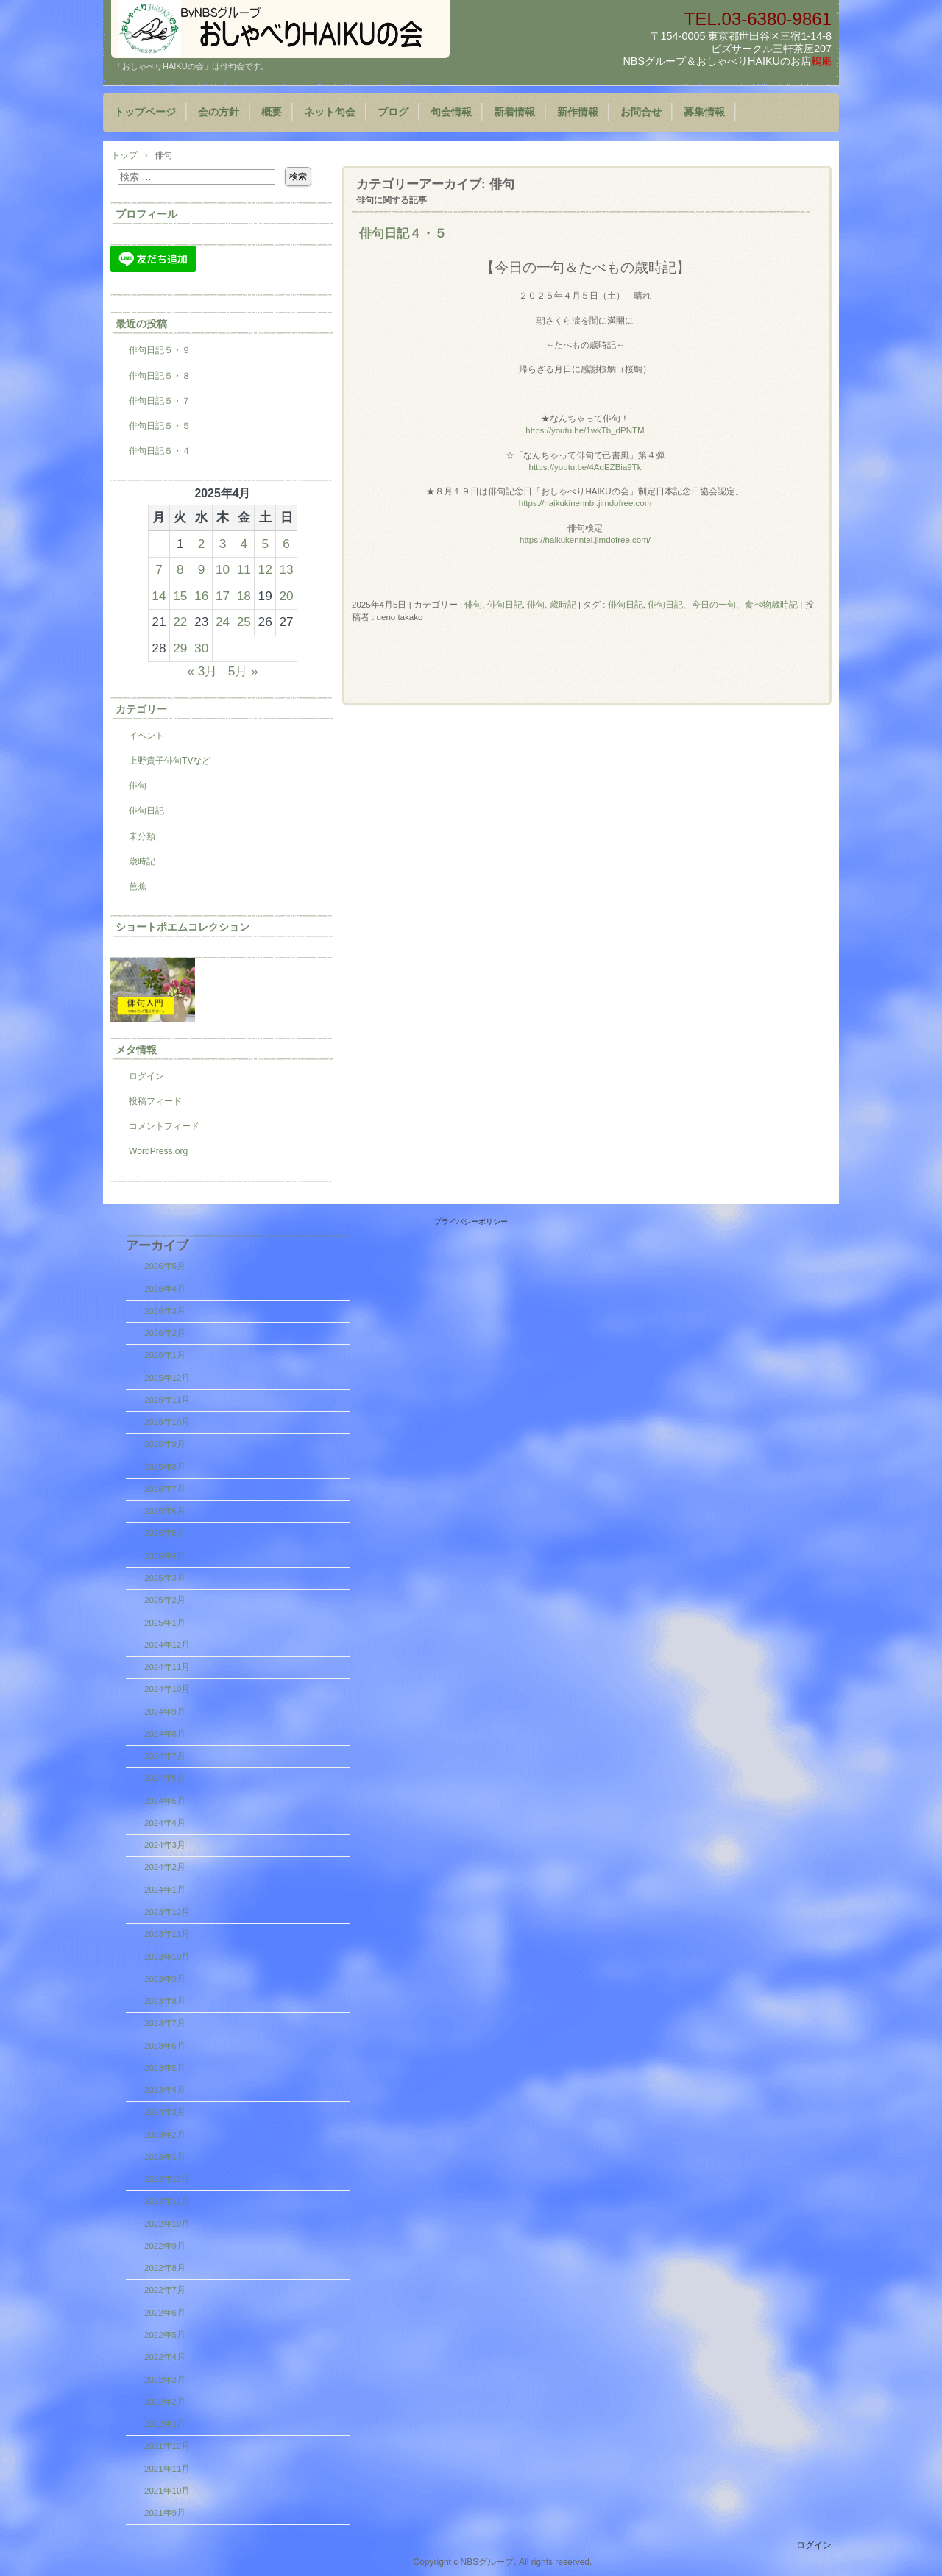 This screenshot has height=2576, width=942. Describe the element at coordinates (167, 1377) in the screenshot. I see `2025年12月` at that location.